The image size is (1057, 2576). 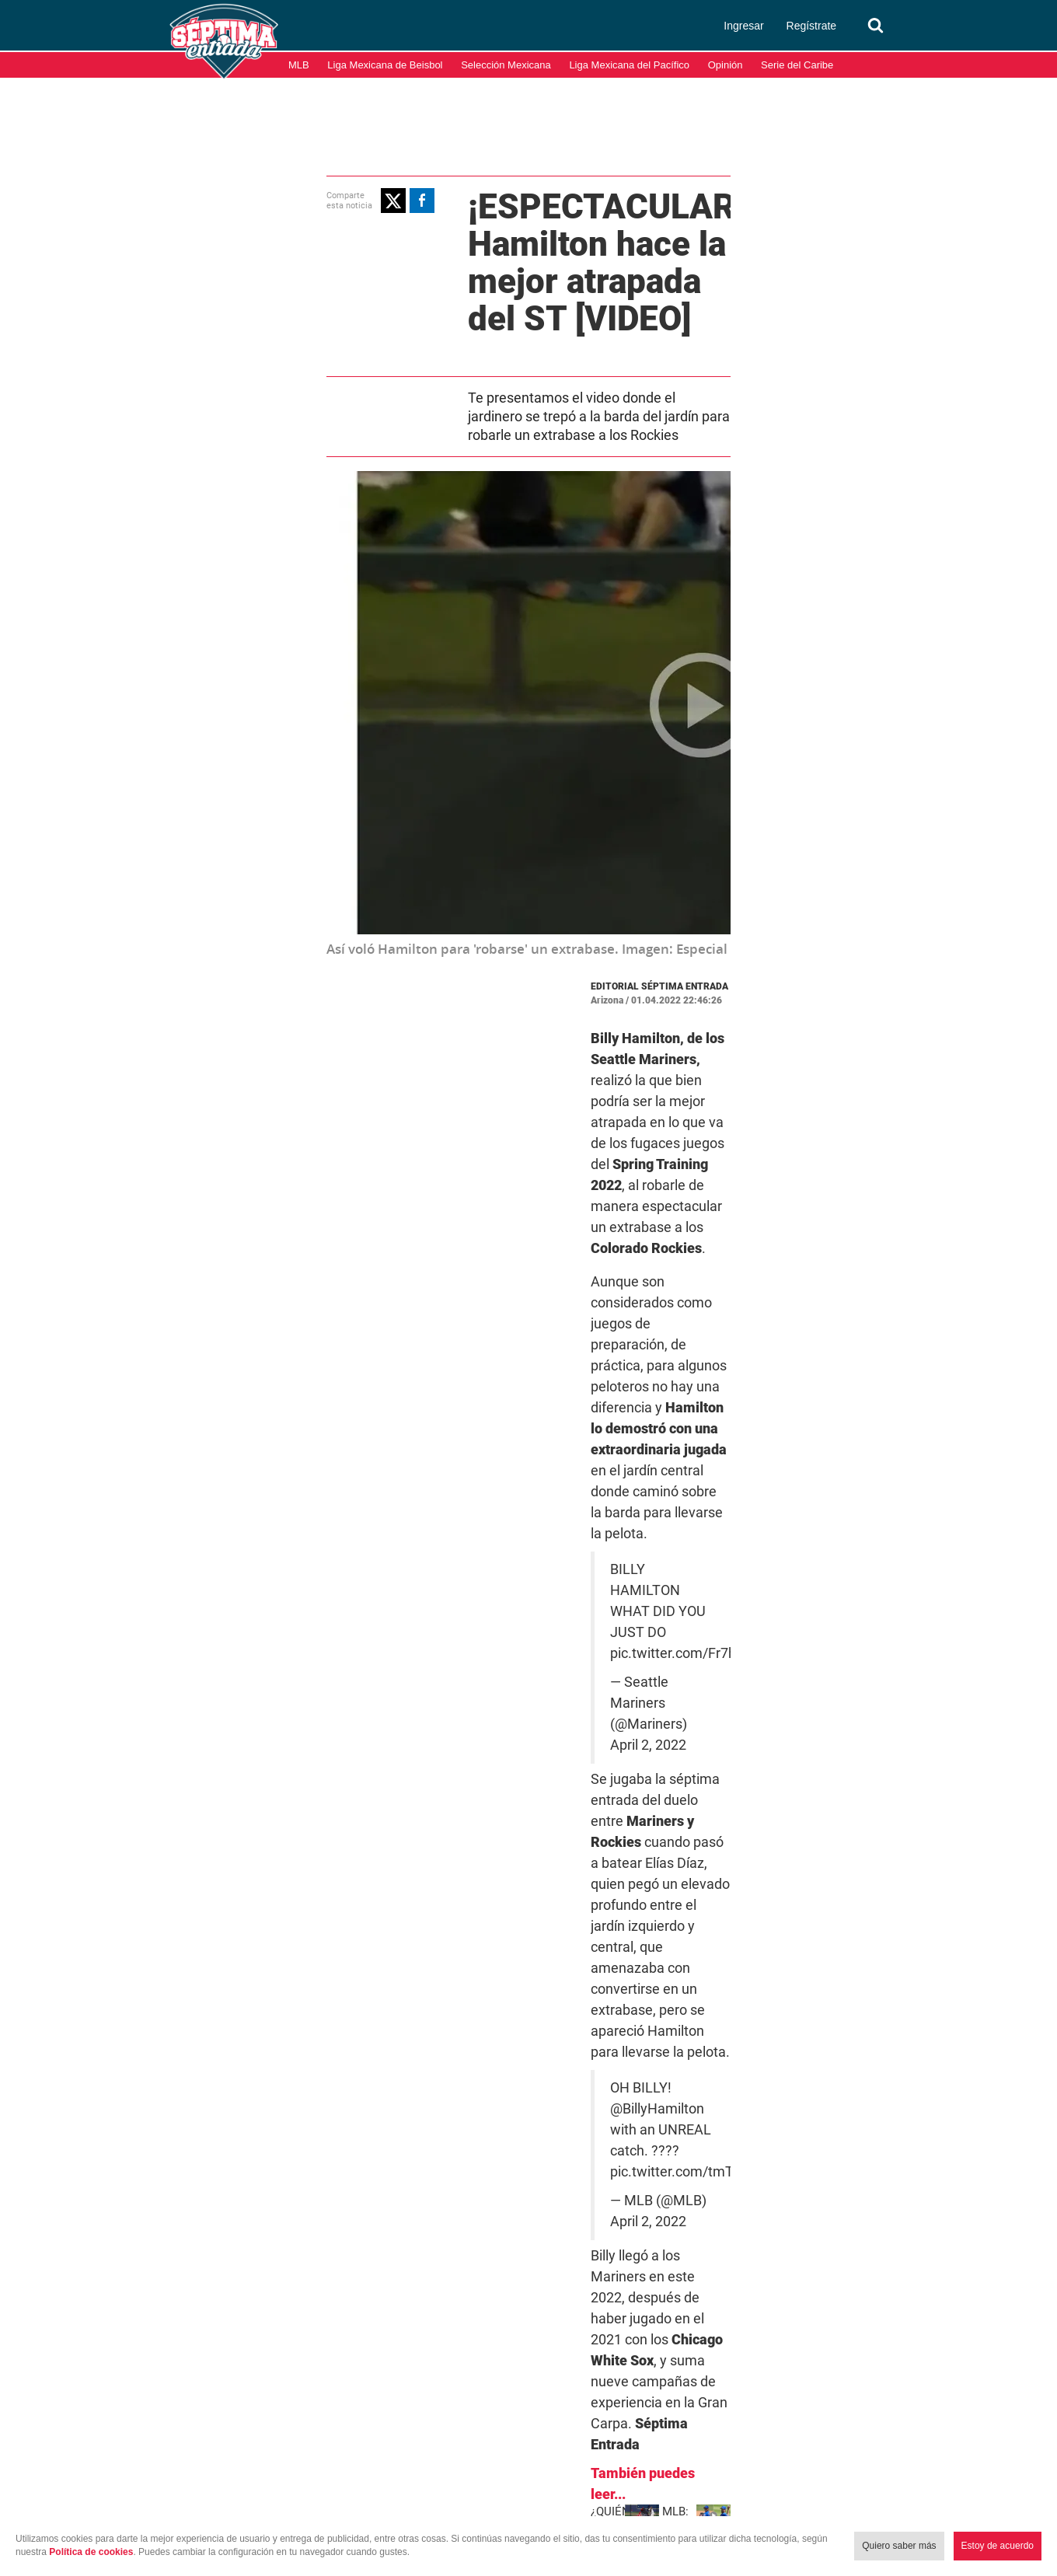 I want to click on Serie del Caribe, so click(x=797, y=65).